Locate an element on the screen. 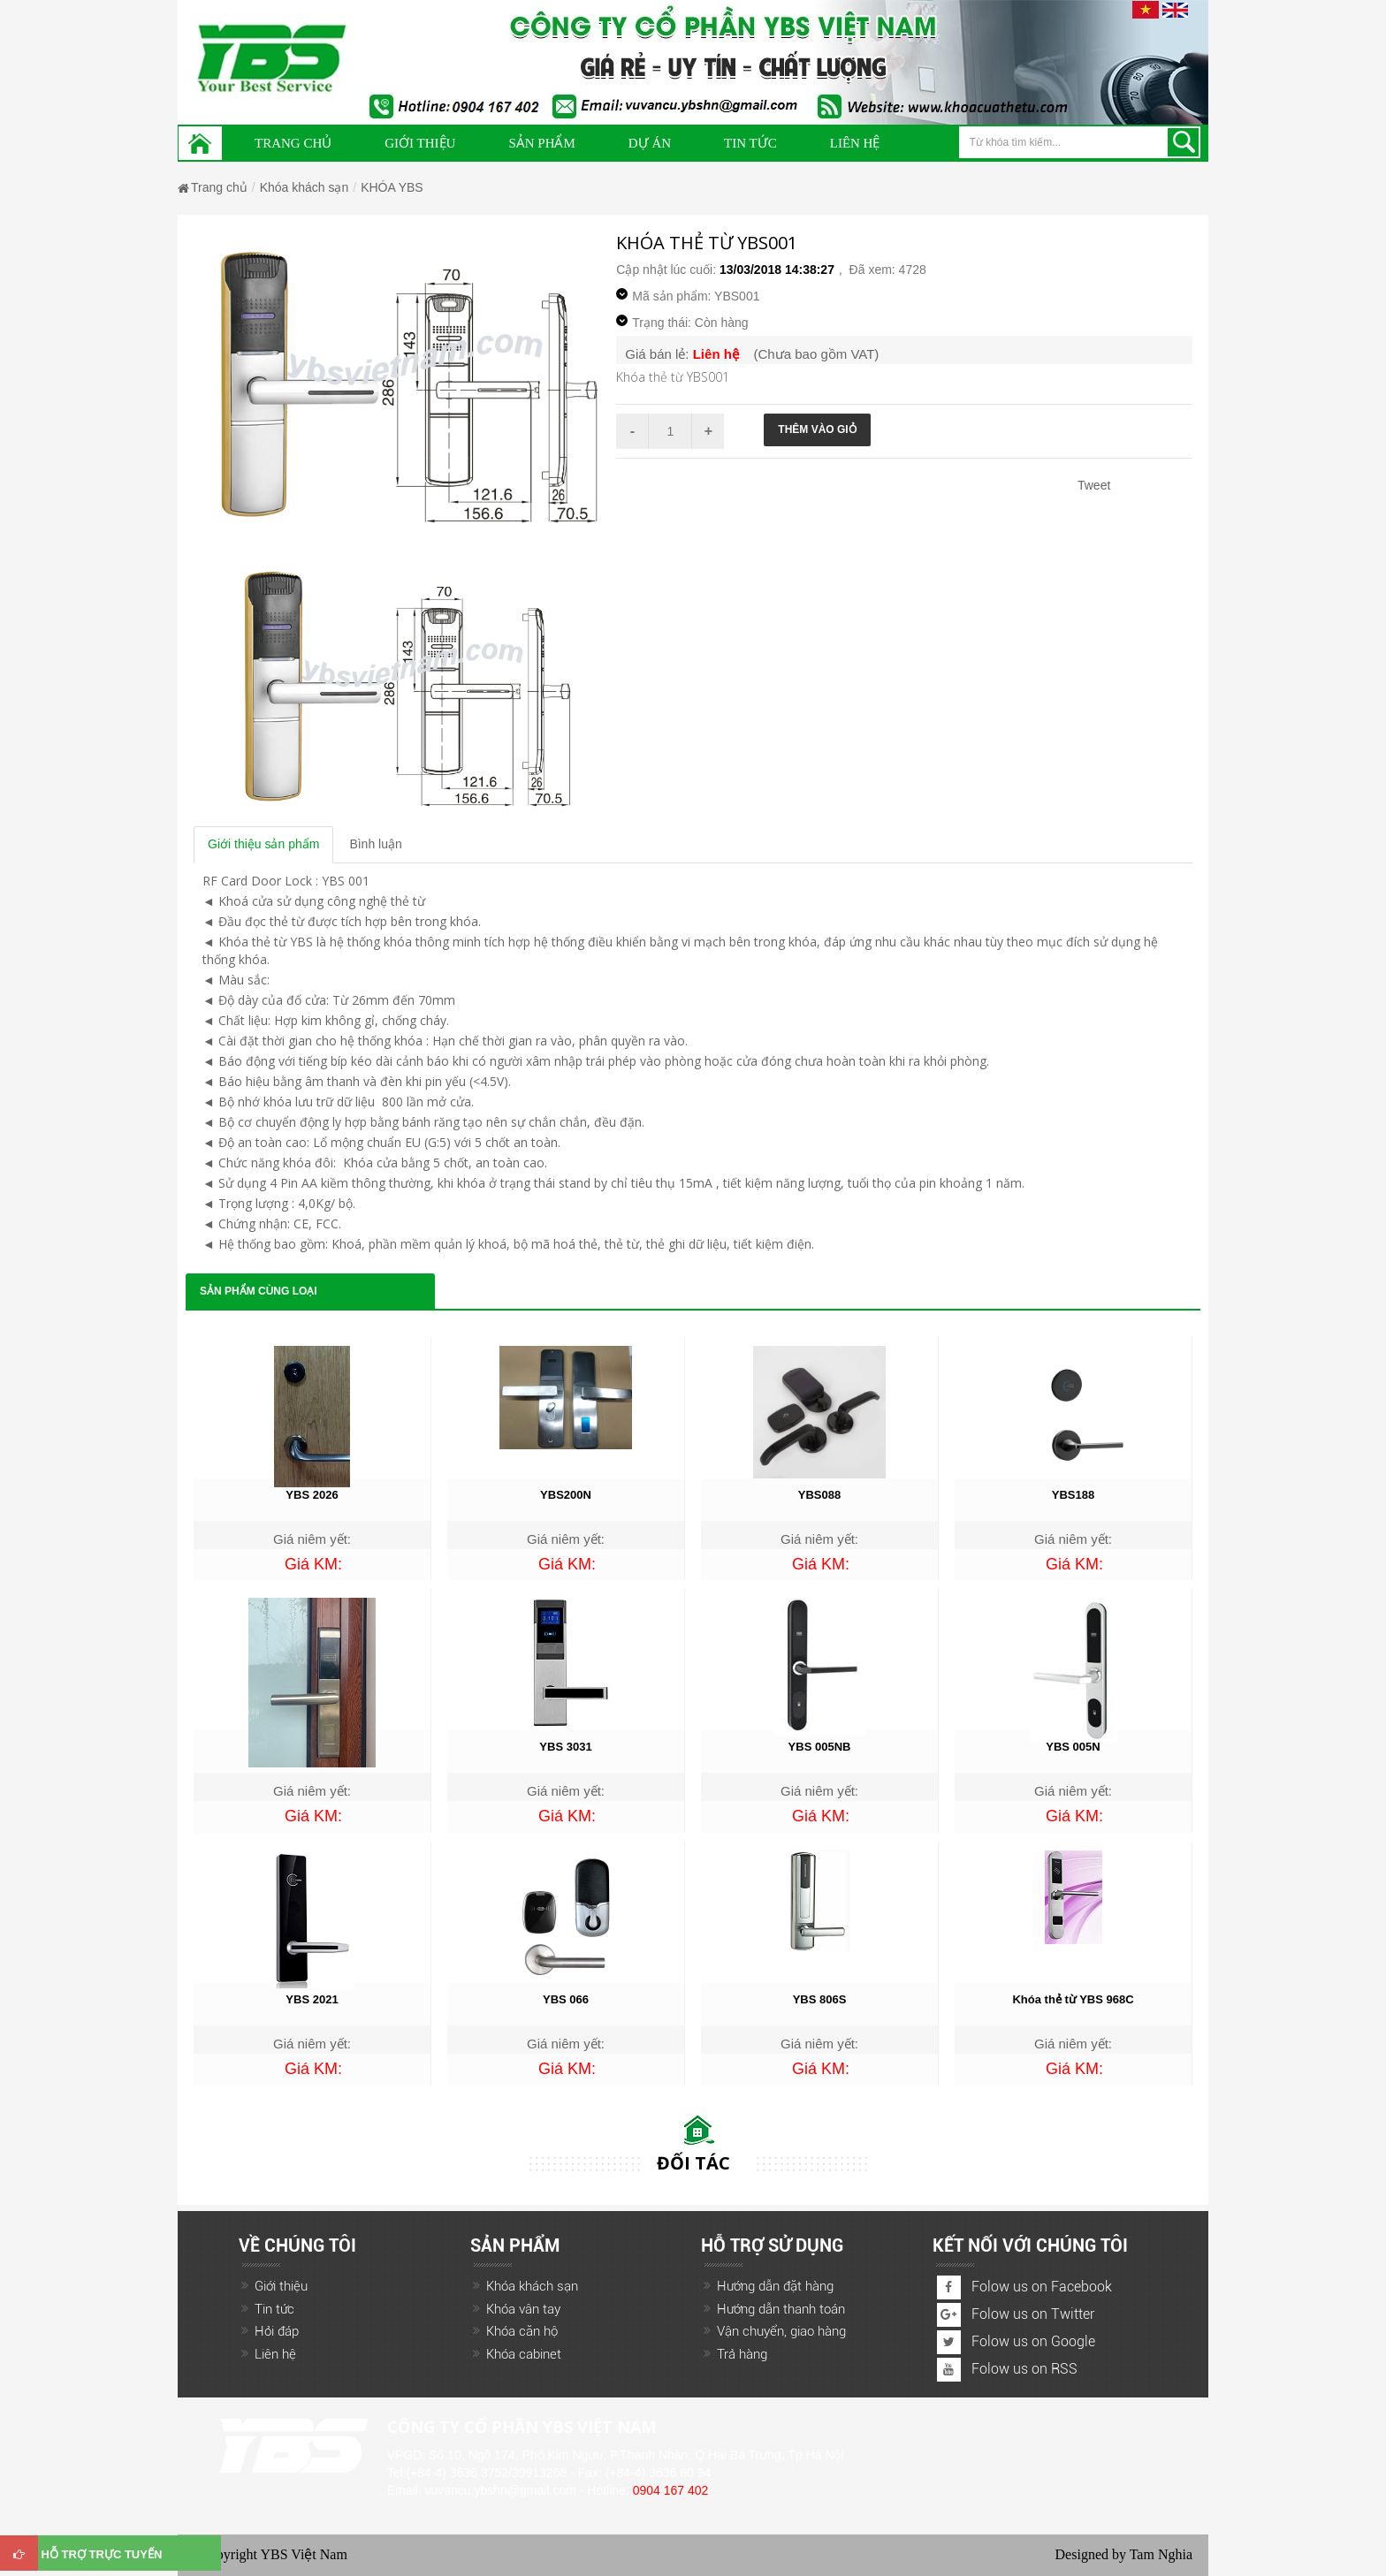  Hướng dẫn đặt hàng is located at coordinates (775, 2286).